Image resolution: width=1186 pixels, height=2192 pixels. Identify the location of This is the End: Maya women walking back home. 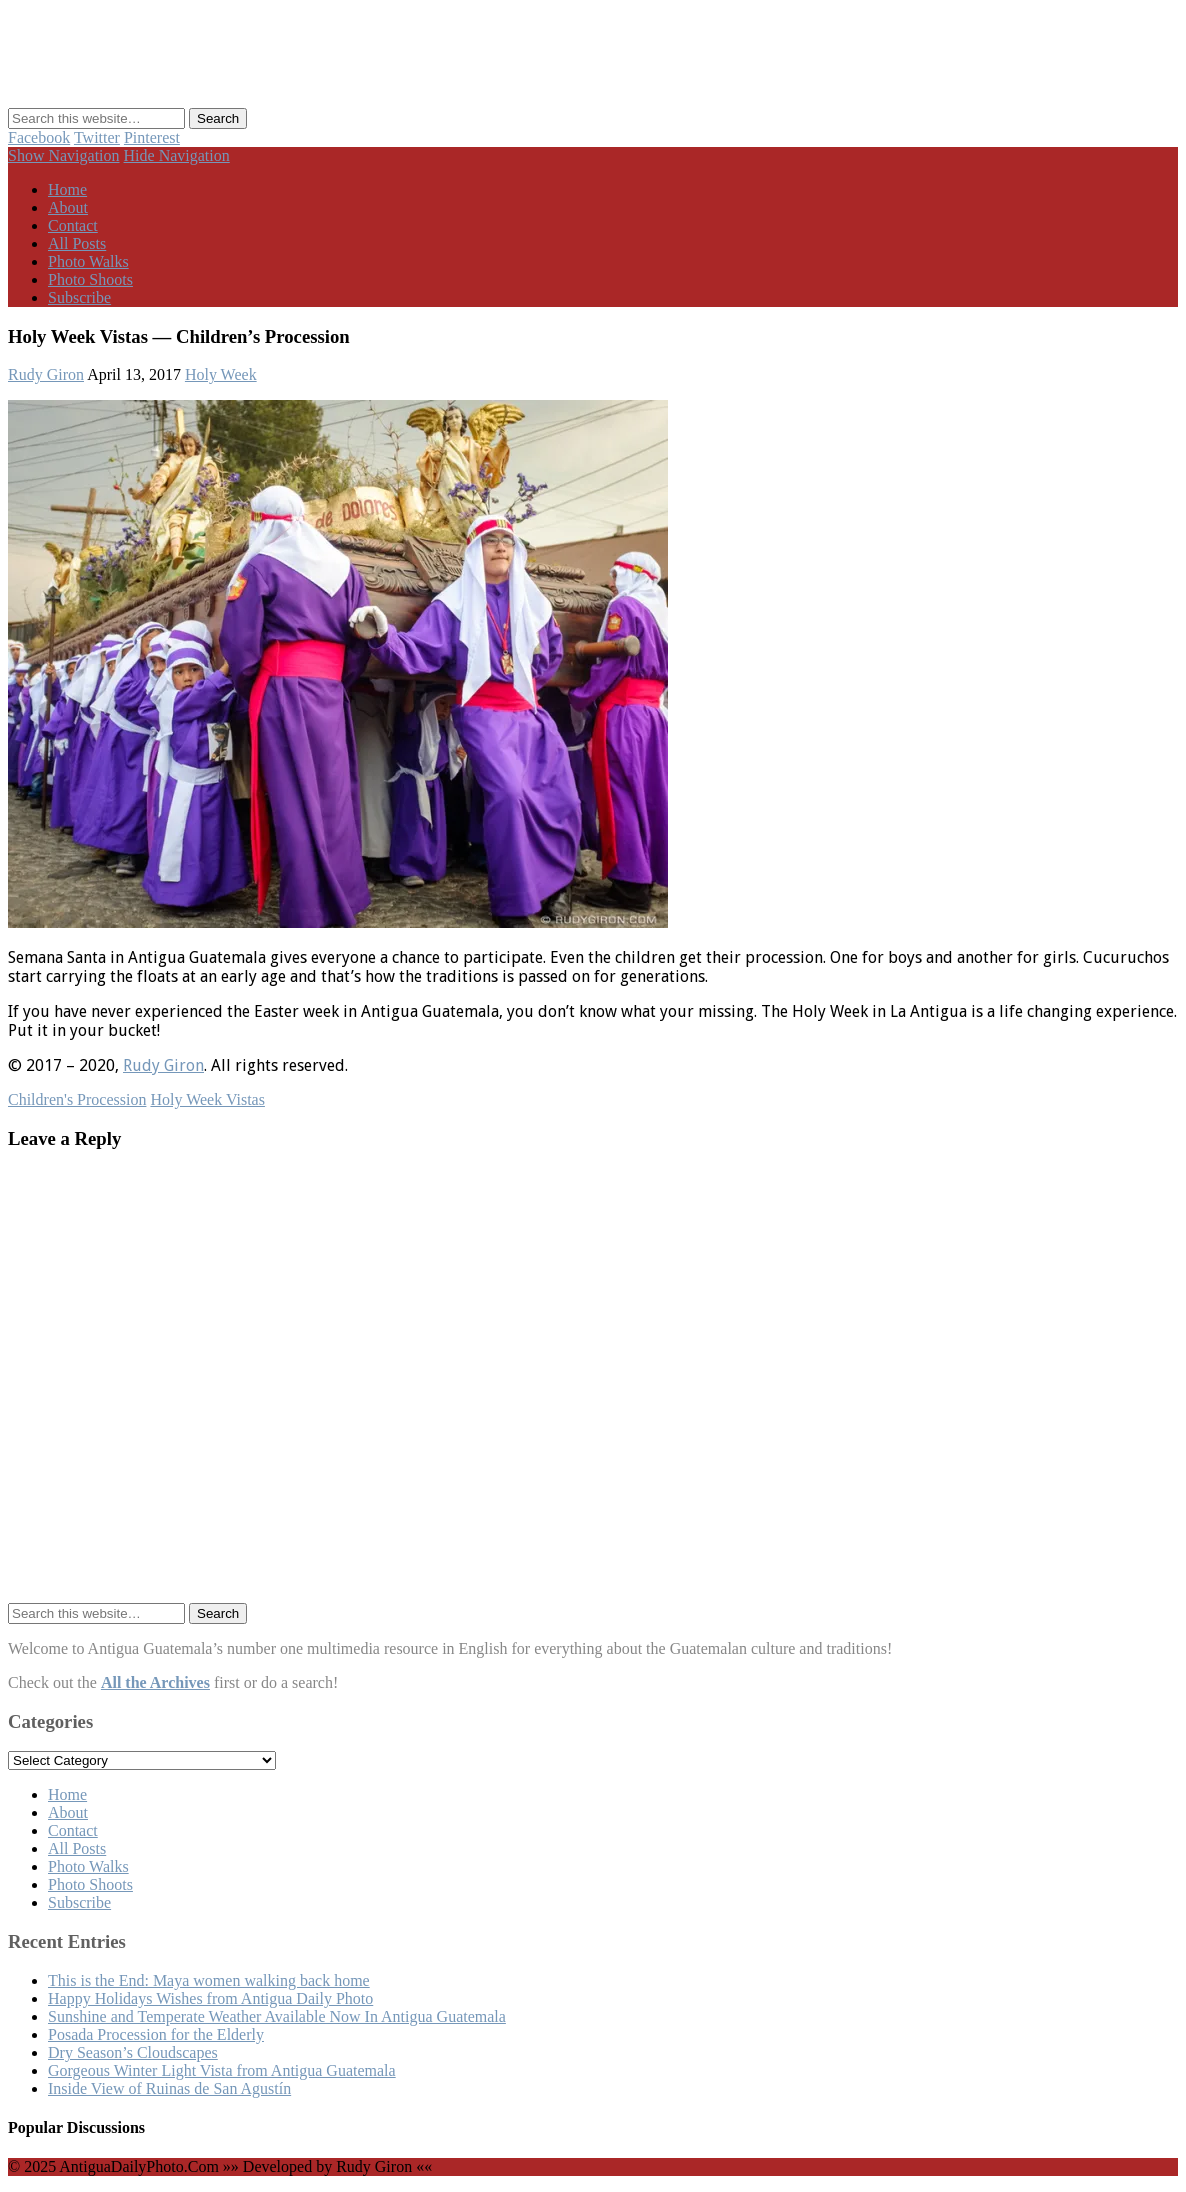
(209, 1980).